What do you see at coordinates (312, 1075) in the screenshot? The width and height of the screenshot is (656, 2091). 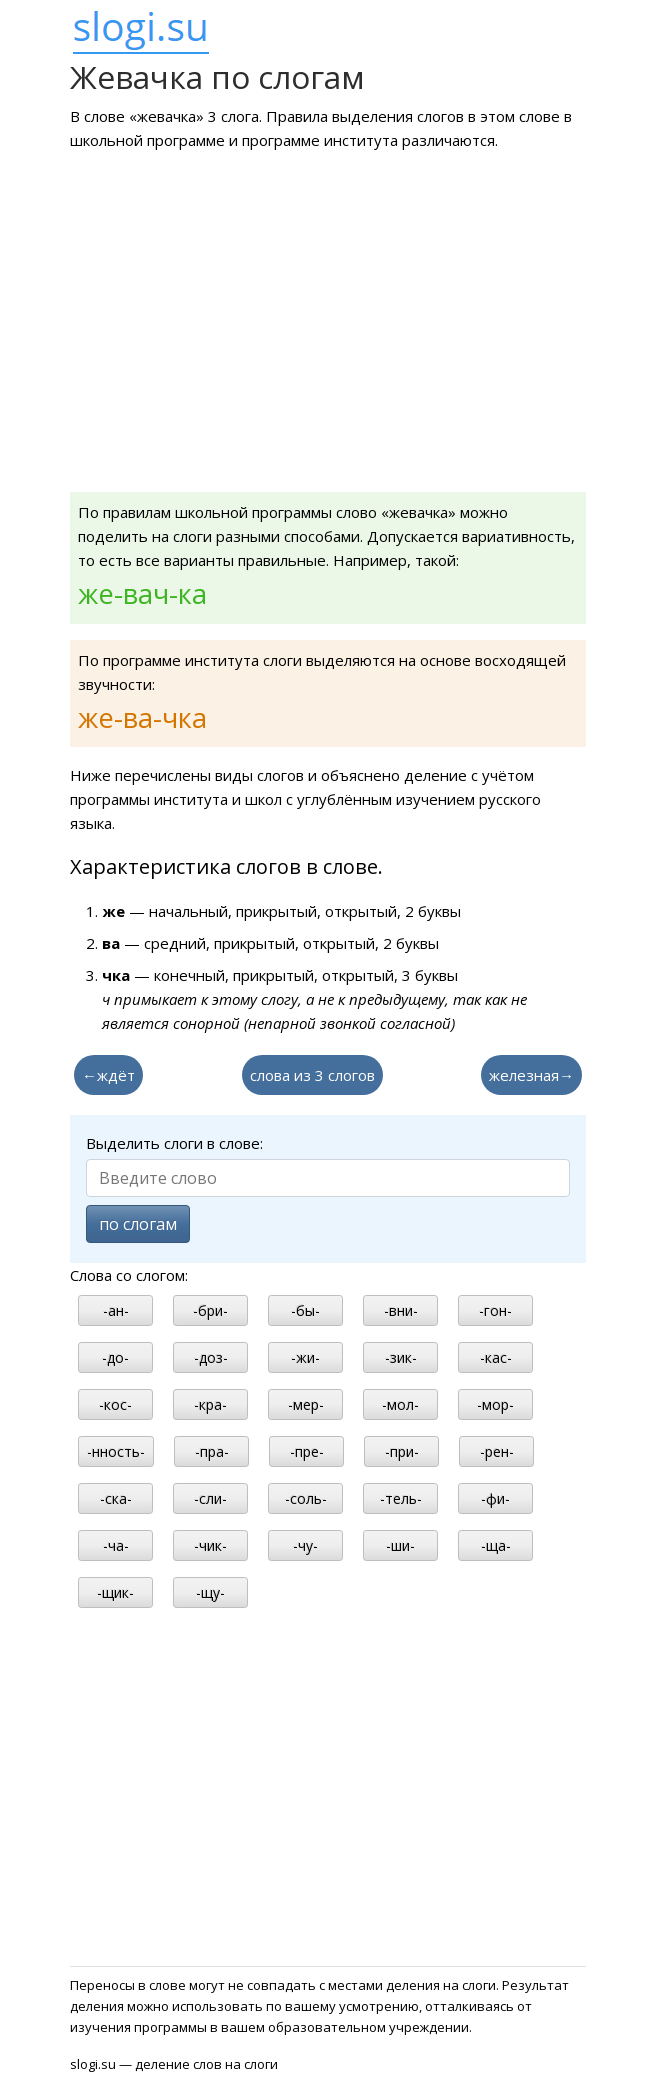 I see `слова из 3 слогов` at bounding box center [312, 1075].